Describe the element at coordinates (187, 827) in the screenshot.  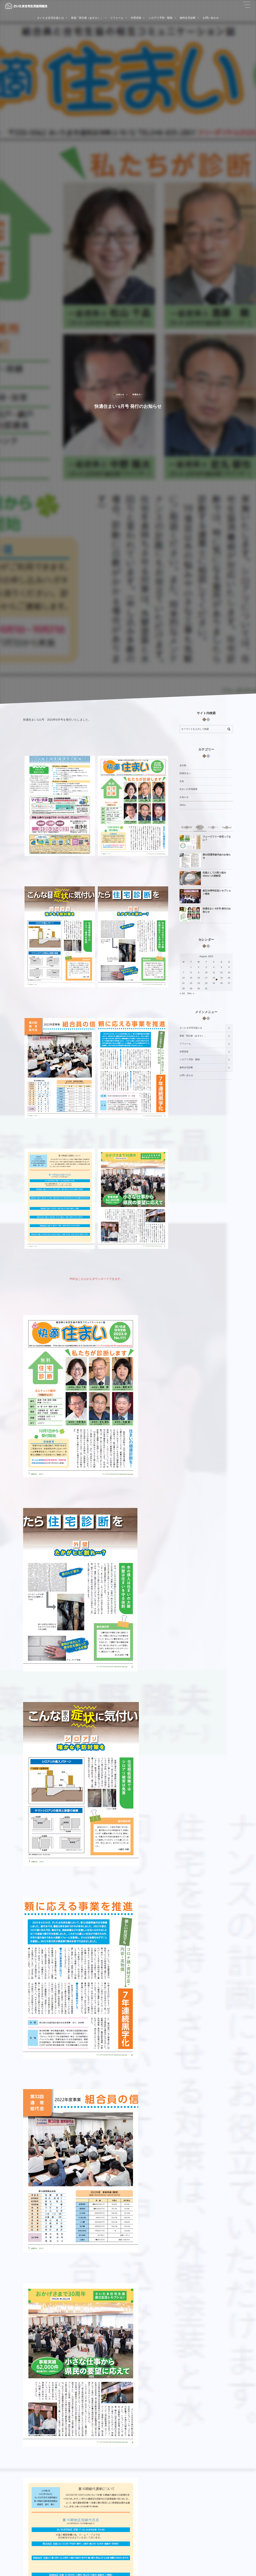
I see `[tab]` at that location.